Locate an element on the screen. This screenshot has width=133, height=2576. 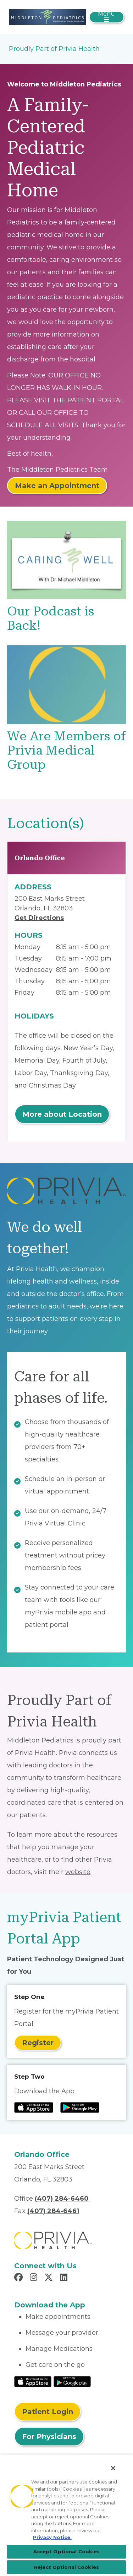
[region] is located at coordinates (66, 2515).